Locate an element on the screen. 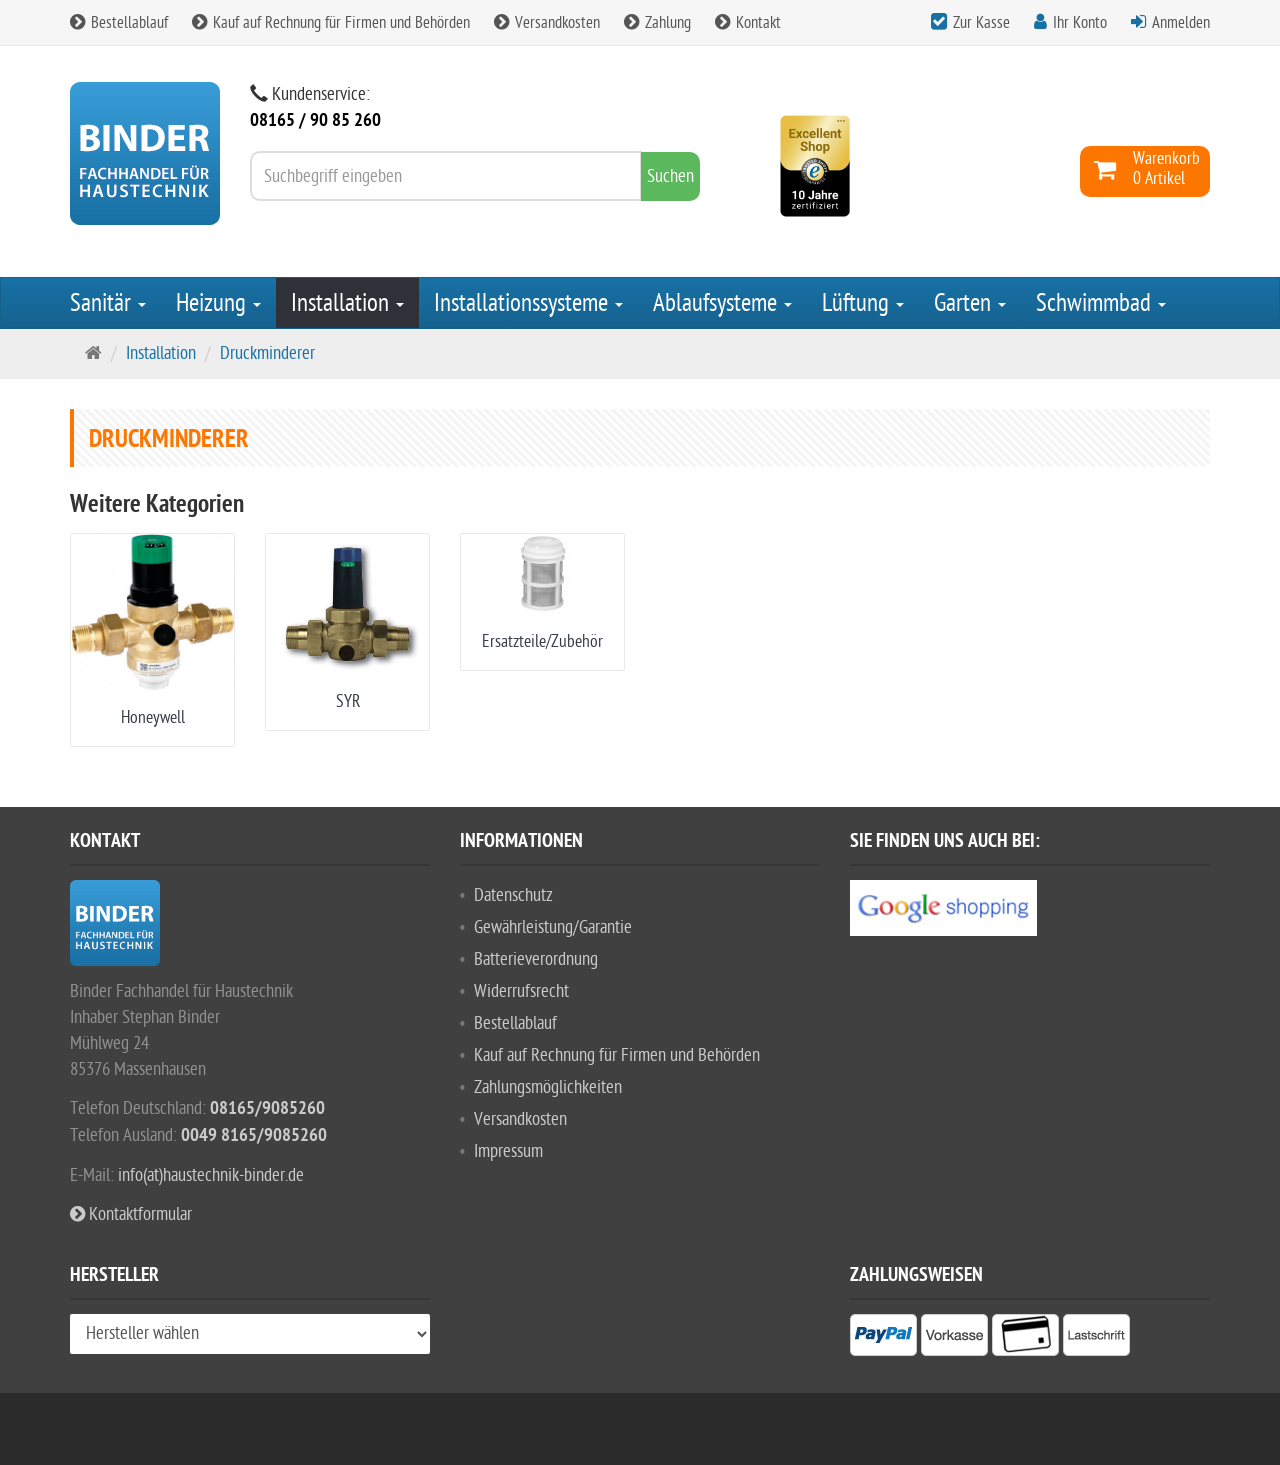 The image size is (1280, 1465). Lüftung is located at coordinates (863, 303).